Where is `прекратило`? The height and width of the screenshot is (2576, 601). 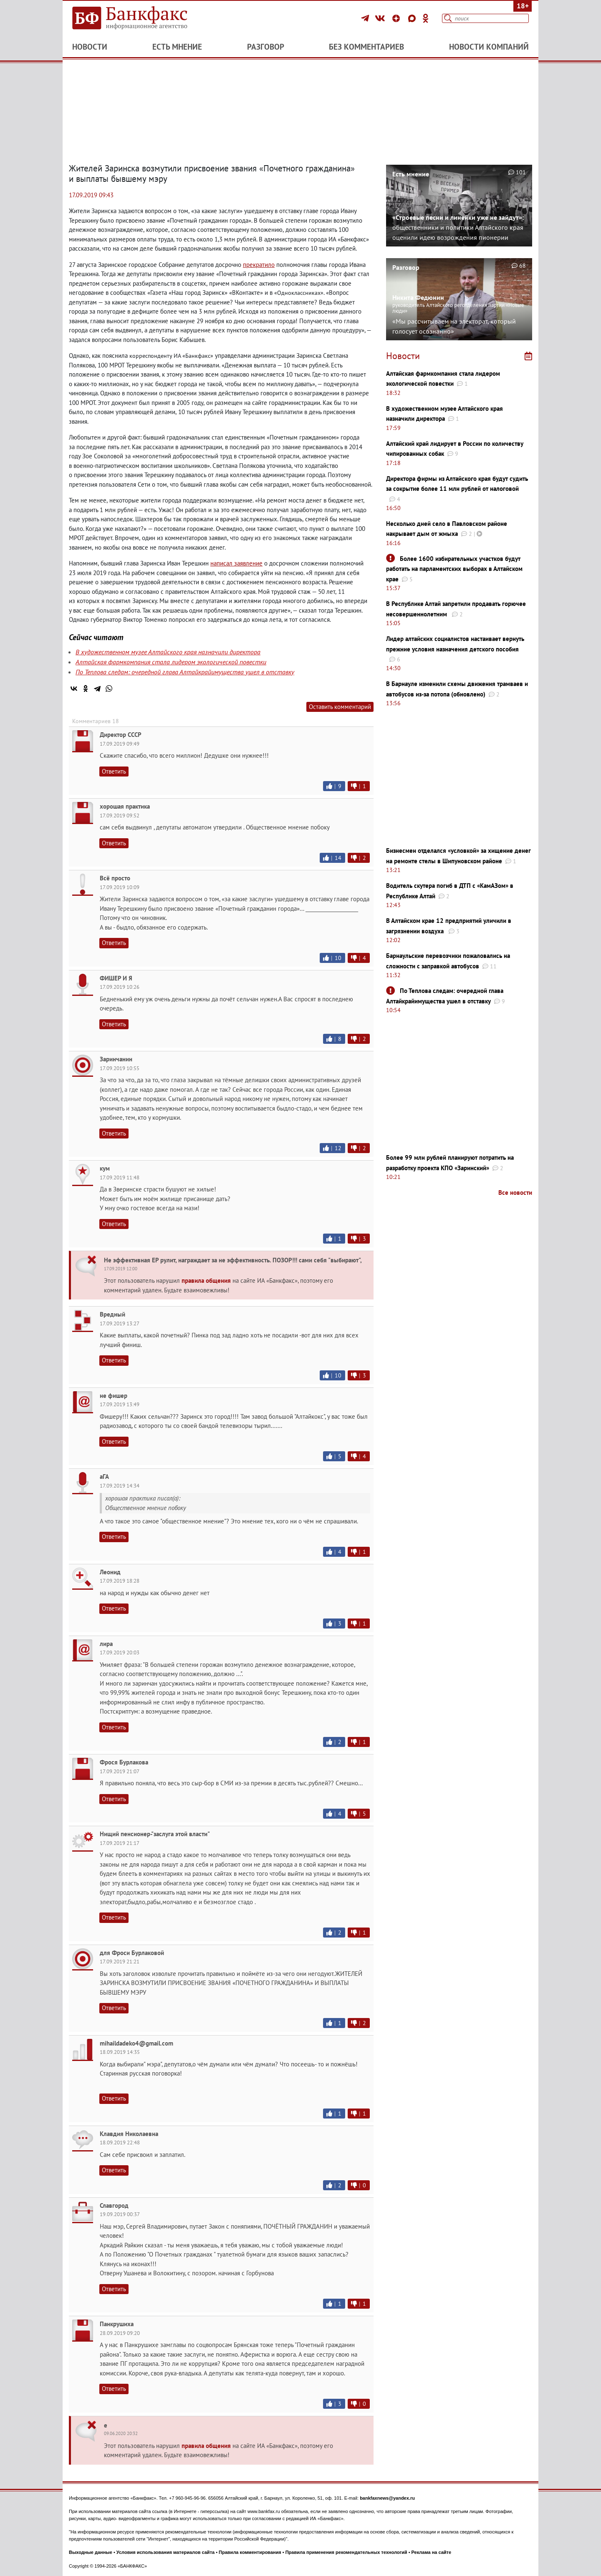 прекратило is located at coordinates (259, 265).